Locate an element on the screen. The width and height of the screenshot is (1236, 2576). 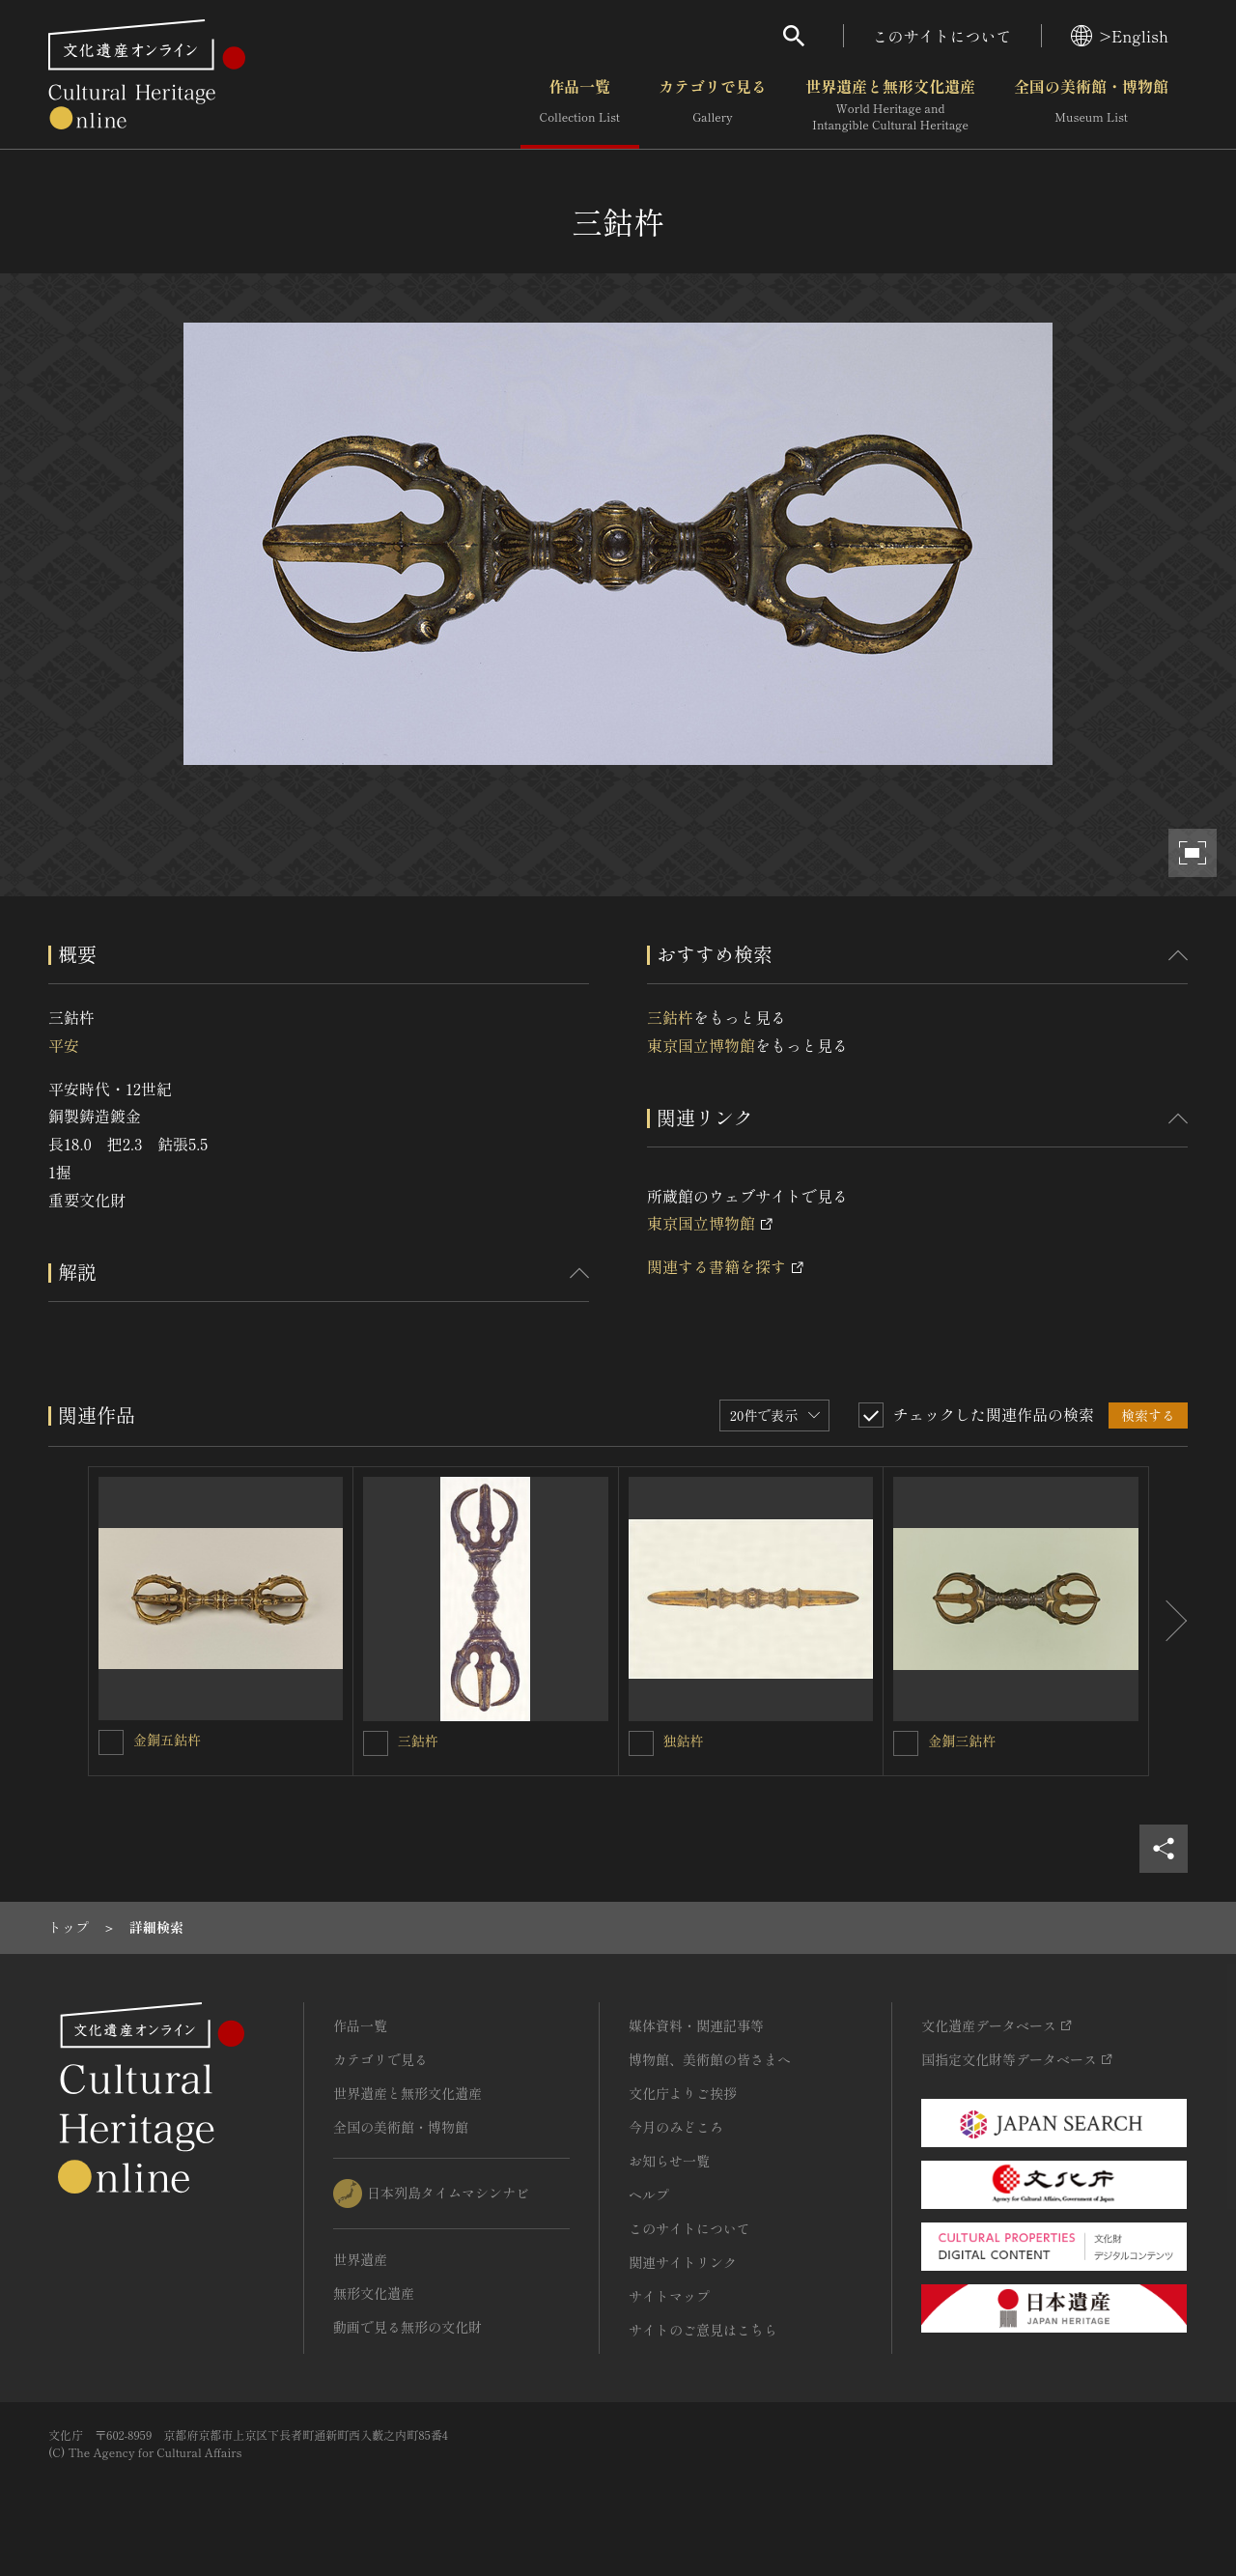
[三鈷杵を連想検索の対象にする] is located at coordinates (375, 1743).